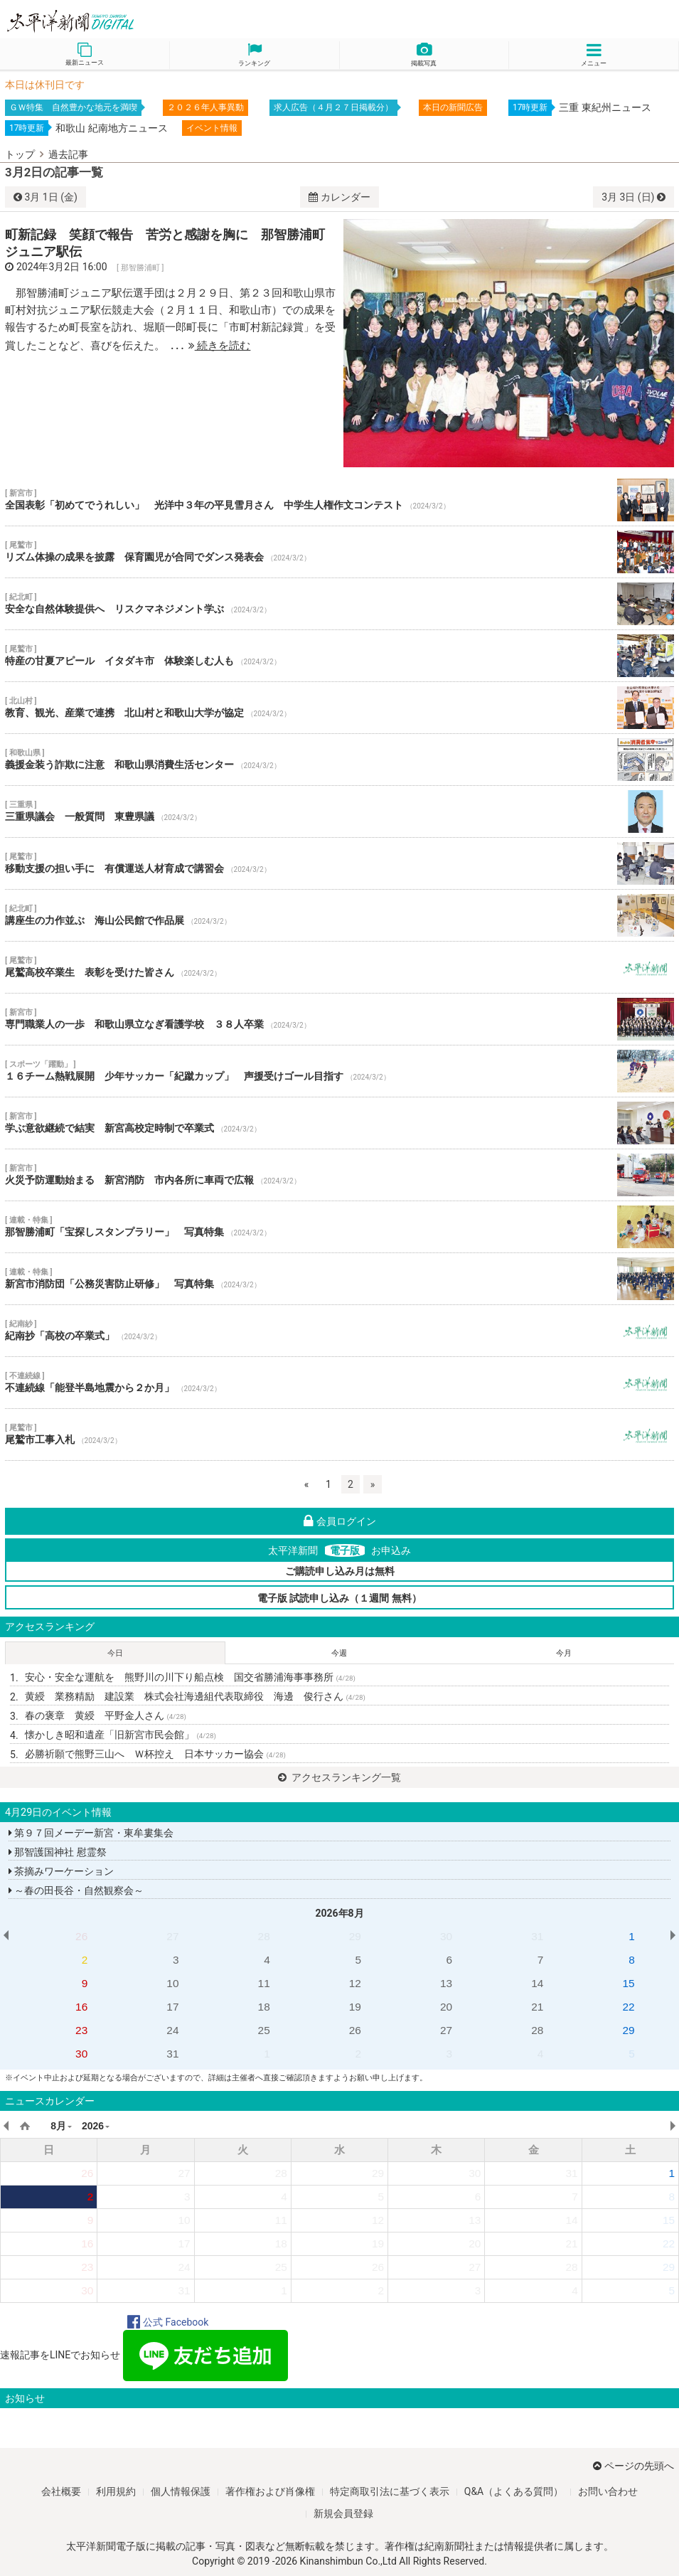 Image resolution: width=679 pixels, height=2576 pixels. I want to click on リズム体操の成果を披露 保育園児が合同でダンス発表会, so click(339, 552).